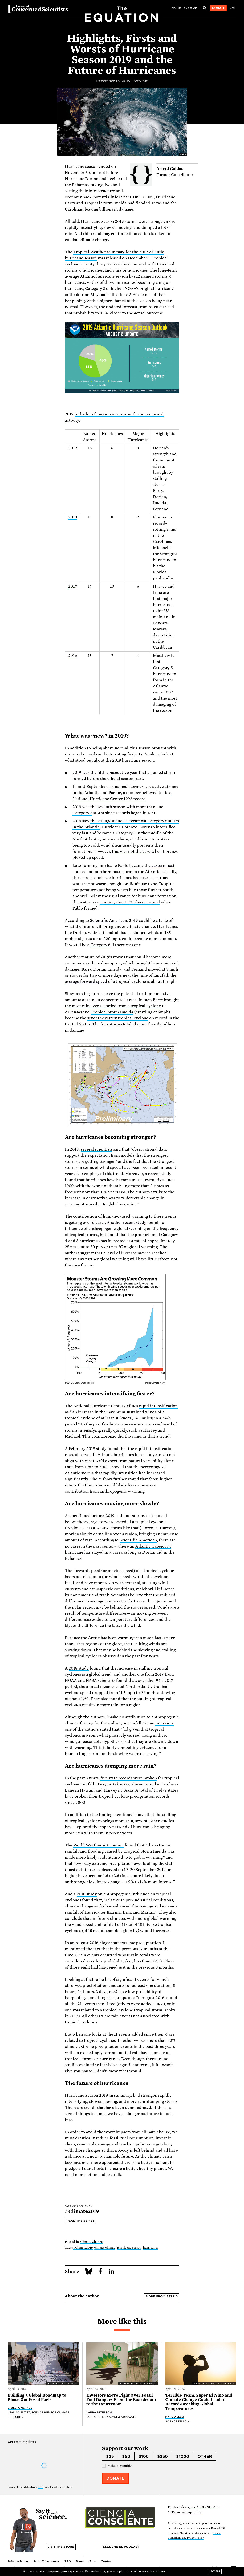 This screenshot has width=244, height=2576. I want to click on Scientific American, so click(108, 920).